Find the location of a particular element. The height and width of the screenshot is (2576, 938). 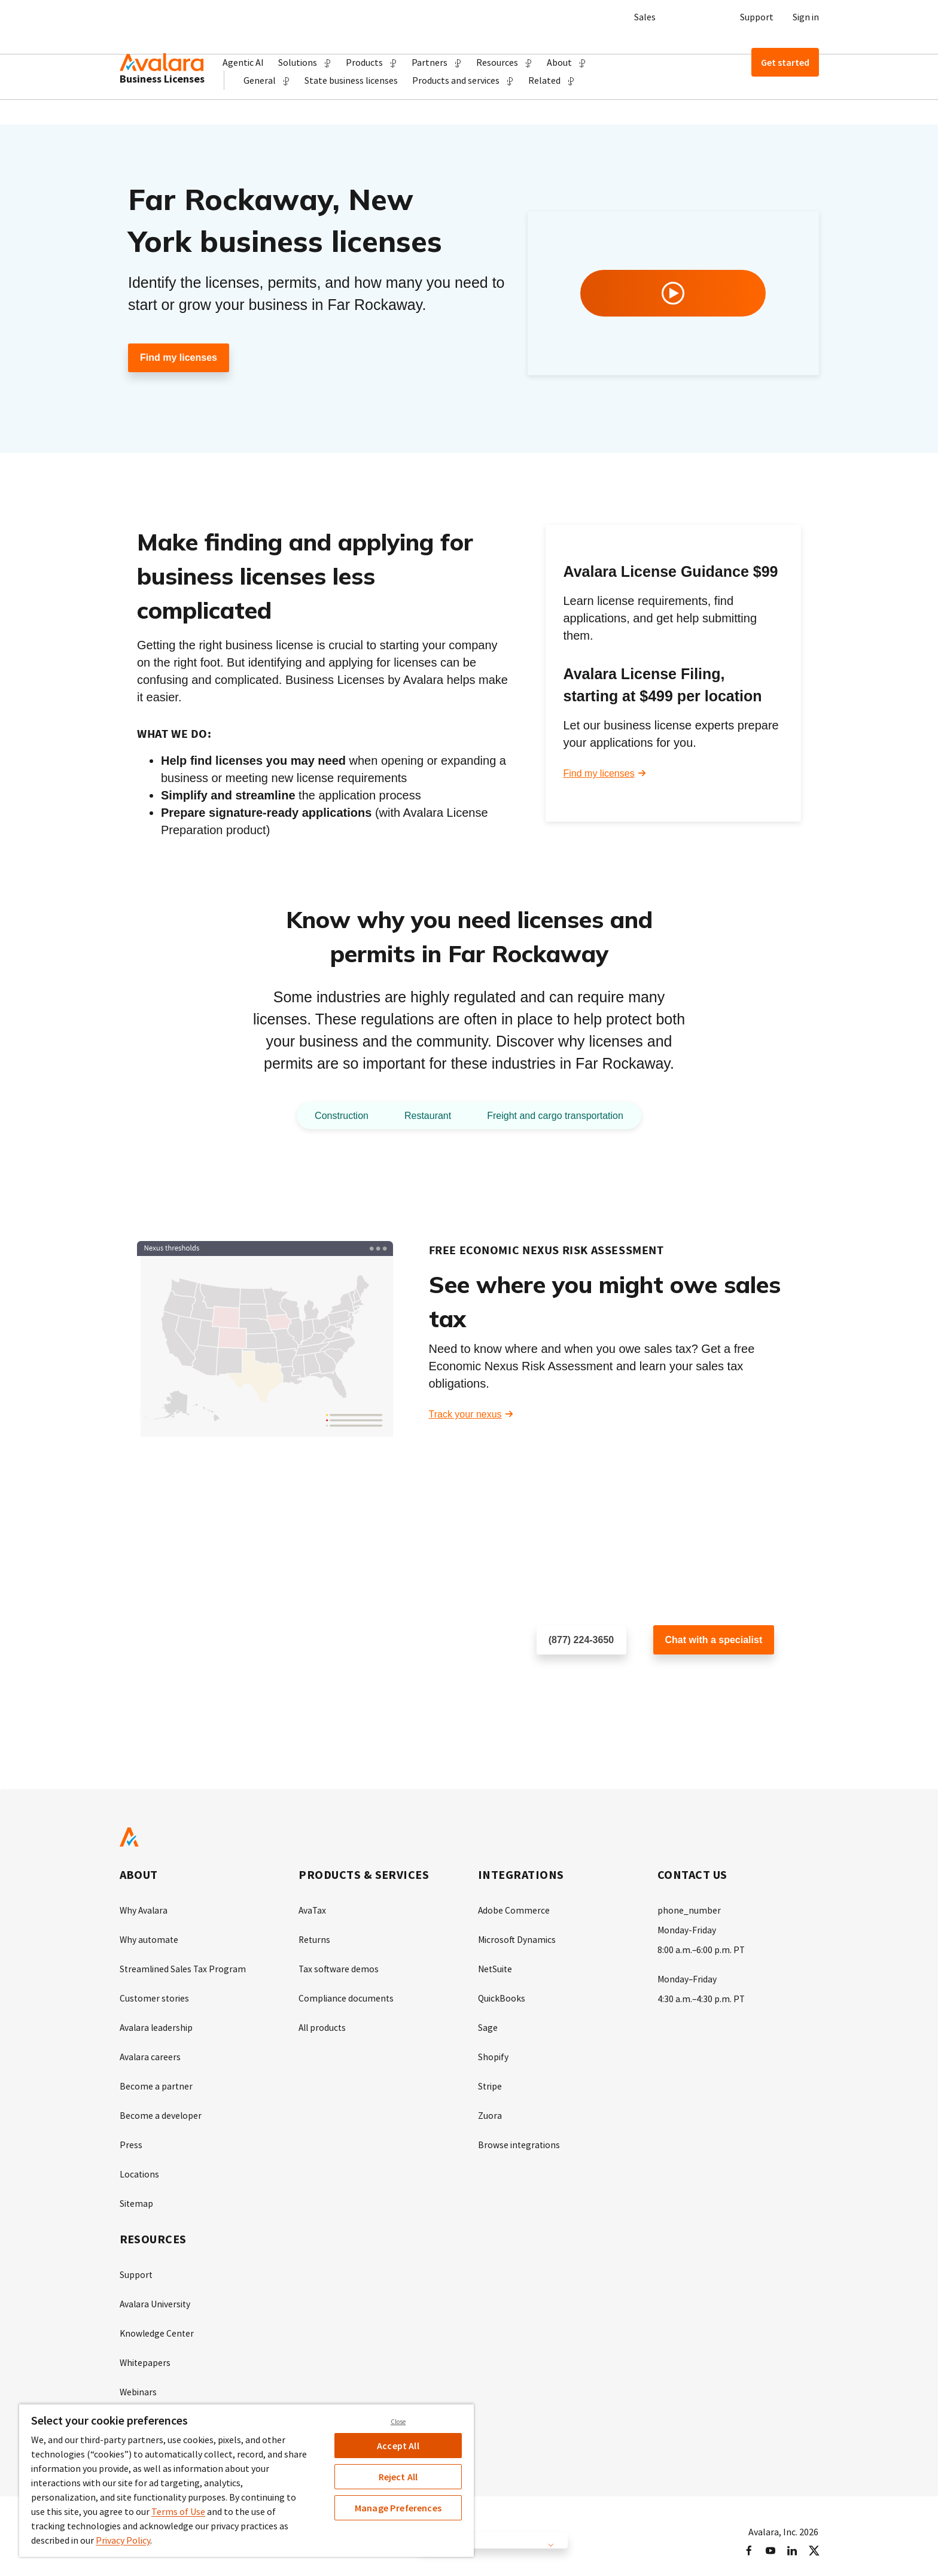

Stripe is located at coordinates (490, 2083).